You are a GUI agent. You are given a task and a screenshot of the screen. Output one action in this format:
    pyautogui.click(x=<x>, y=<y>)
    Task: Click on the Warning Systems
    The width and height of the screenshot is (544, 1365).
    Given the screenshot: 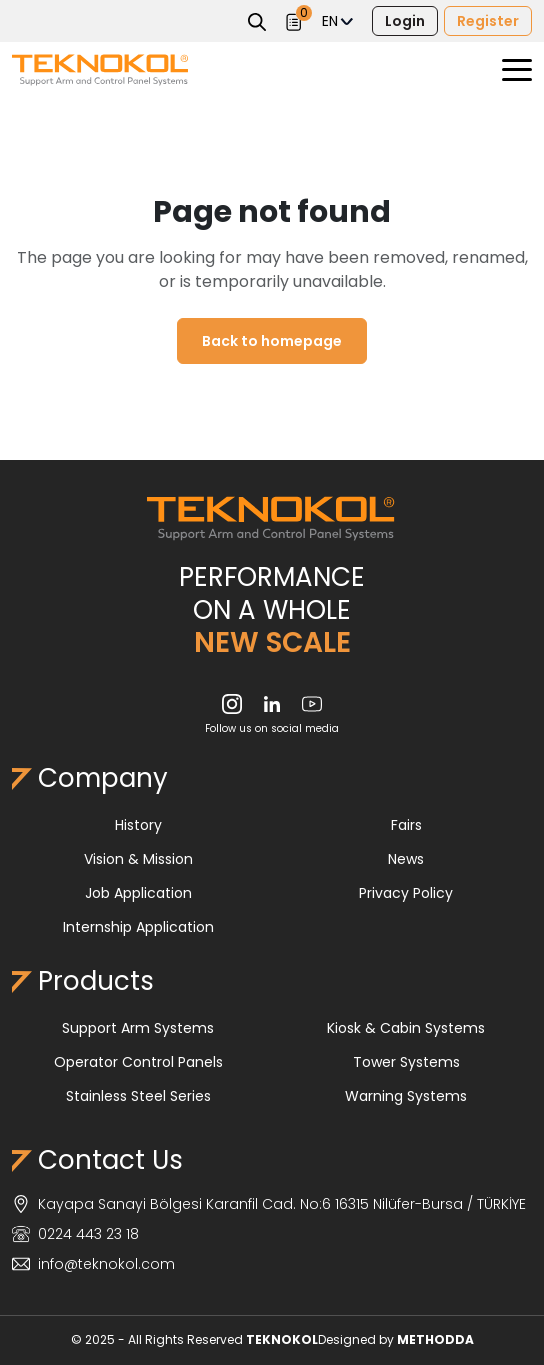 What is the action you would take?
    pyautogui.click(x=406, y=1096)
    